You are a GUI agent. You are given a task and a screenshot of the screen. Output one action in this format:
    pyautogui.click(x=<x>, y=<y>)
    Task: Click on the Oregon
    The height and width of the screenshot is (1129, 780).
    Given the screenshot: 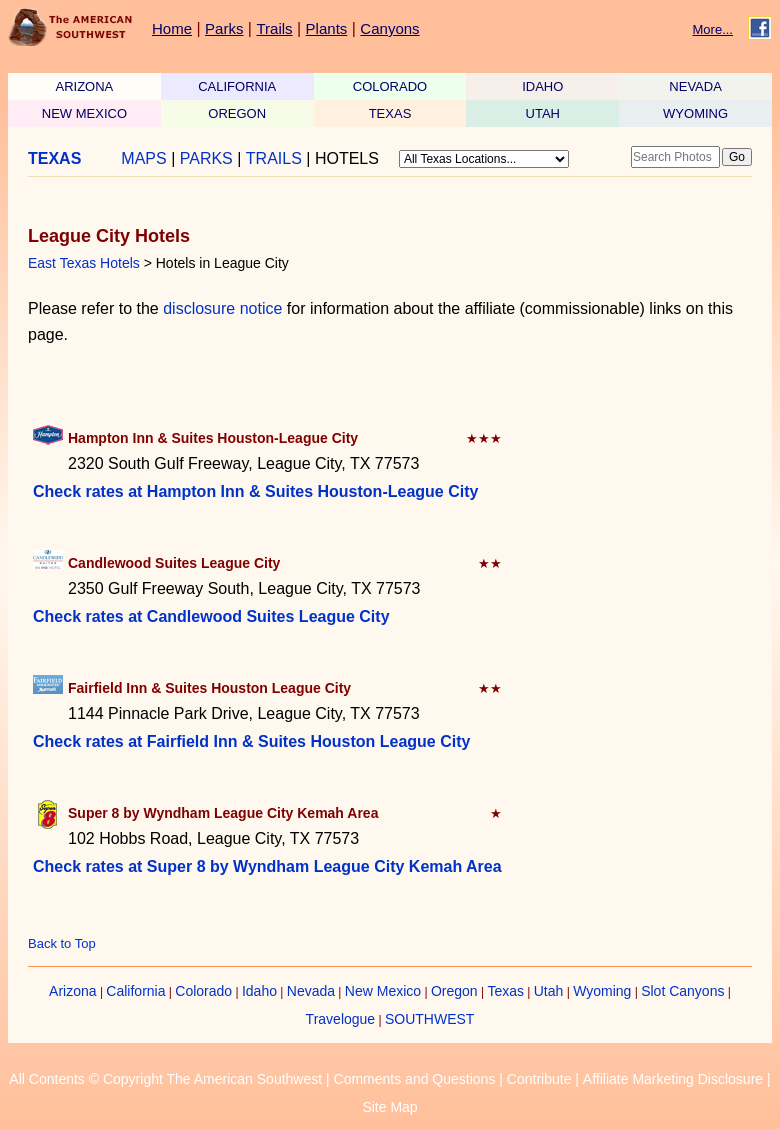 What is the action you would take?
    pyautogui.click(x=454, y=991)
    